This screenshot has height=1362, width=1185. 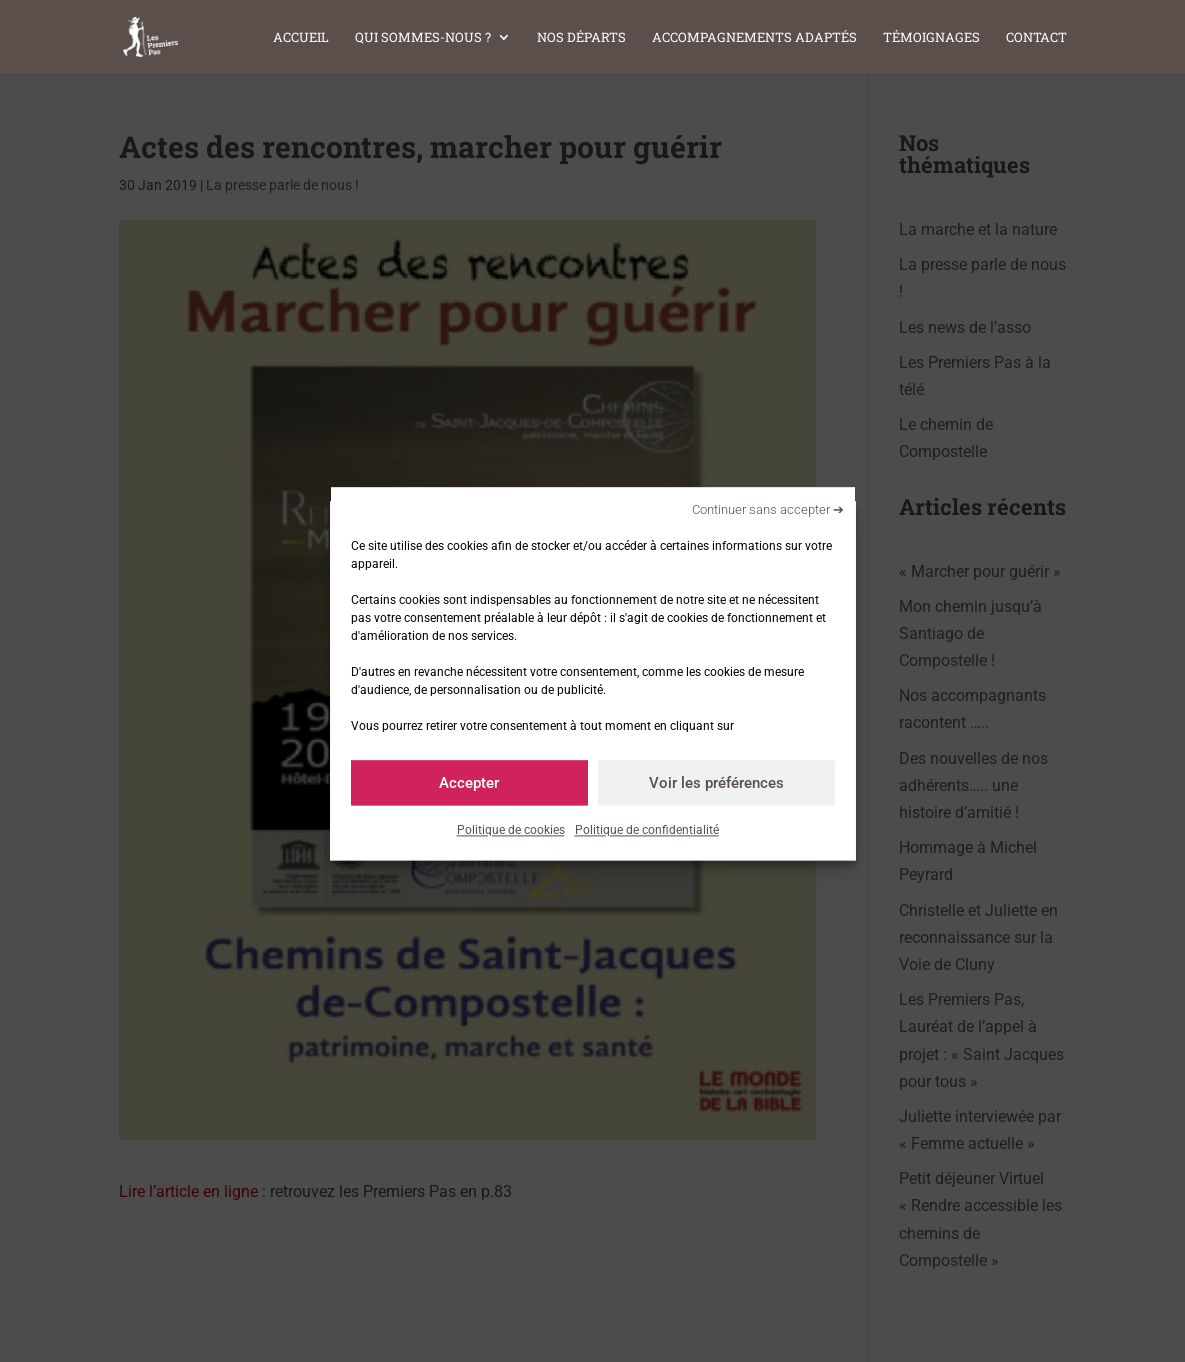 I want to click on Nos départs, so click(x=581, y=38).